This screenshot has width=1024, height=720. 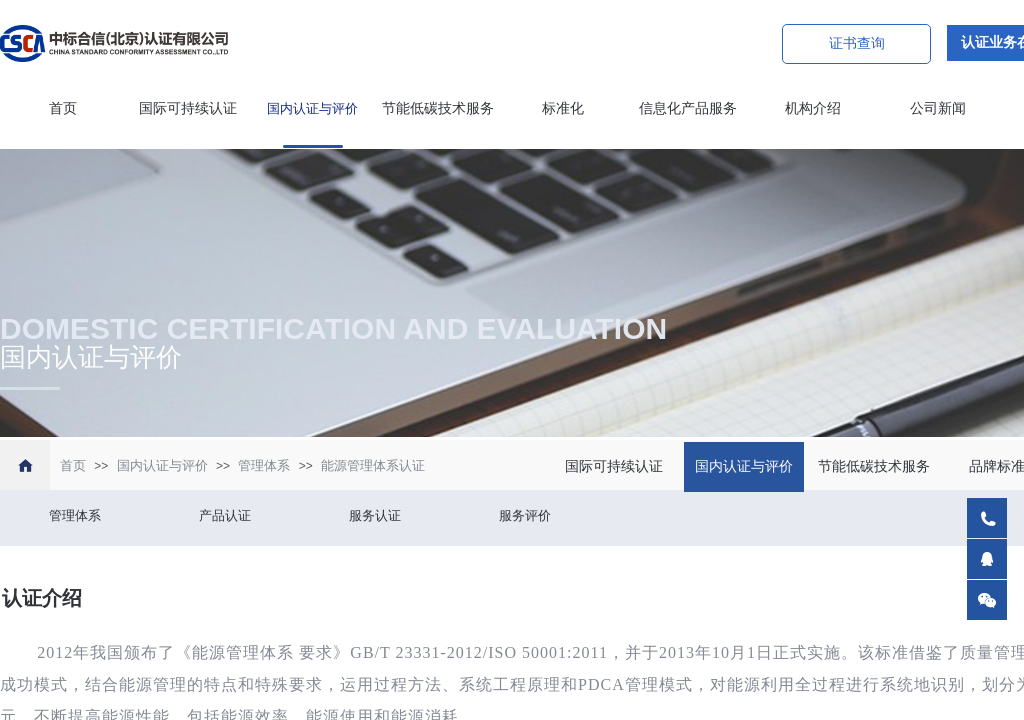 What do you see at coordinates (264, 465) in the screenshot?
I see `管理体系` at bounding box center [264, 465].